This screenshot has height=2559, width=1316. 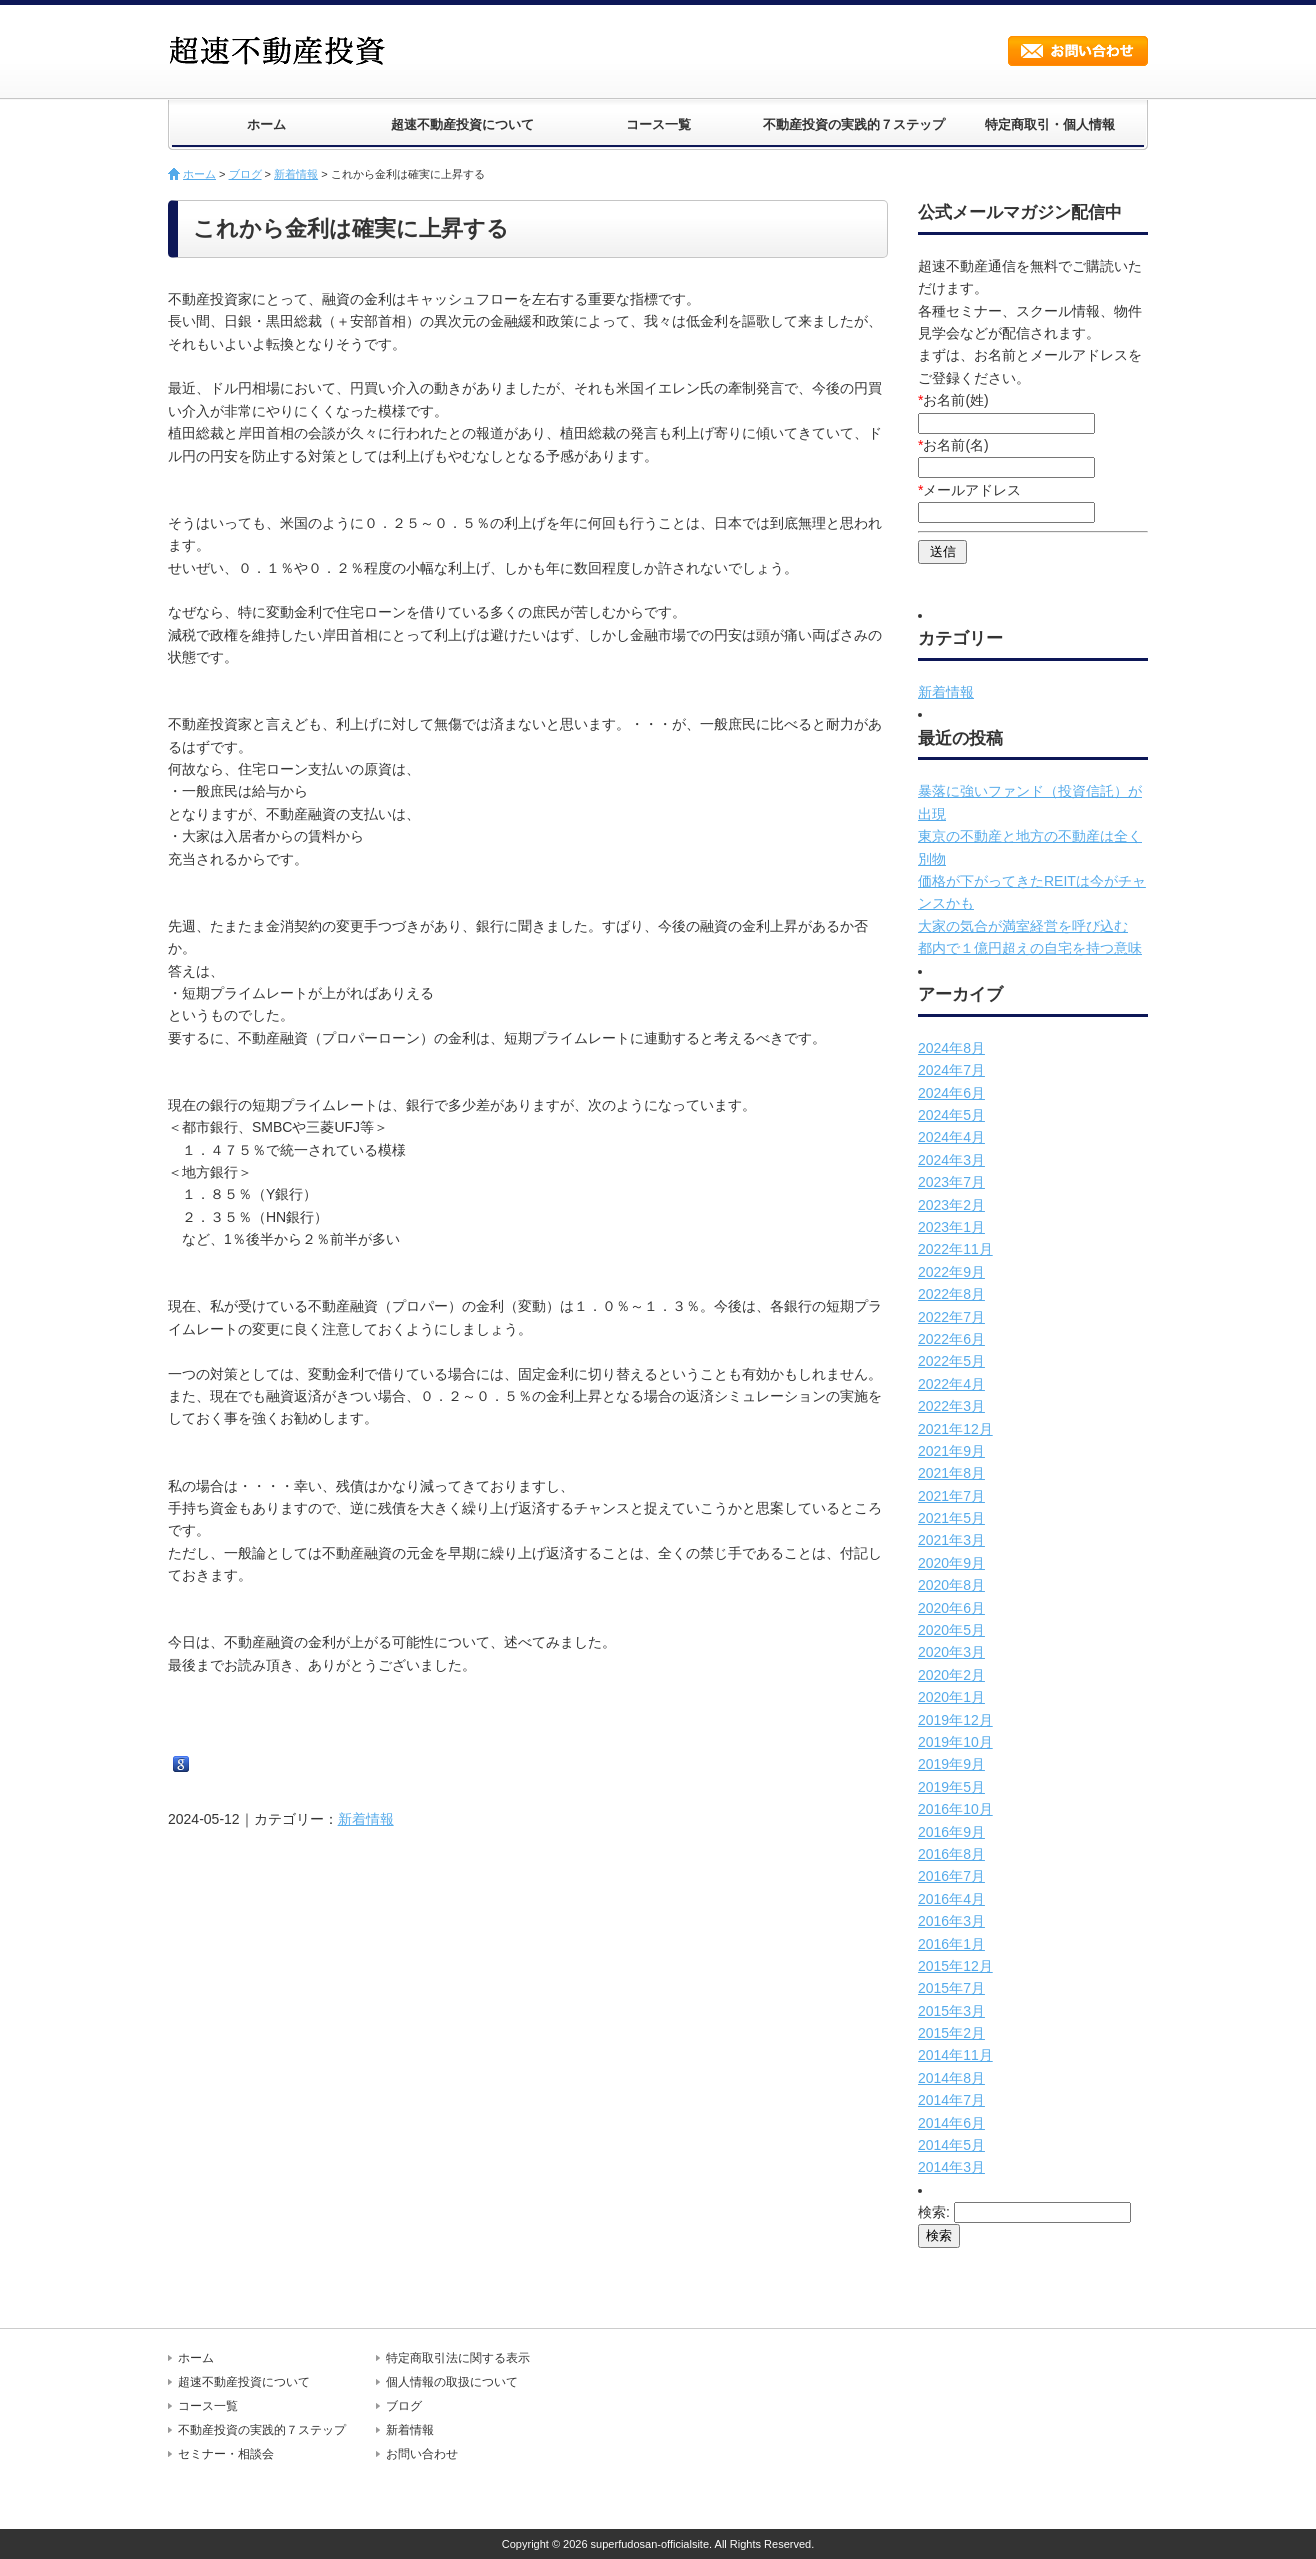 I want to click on 2014年11月, so click(x=955, y=2055).